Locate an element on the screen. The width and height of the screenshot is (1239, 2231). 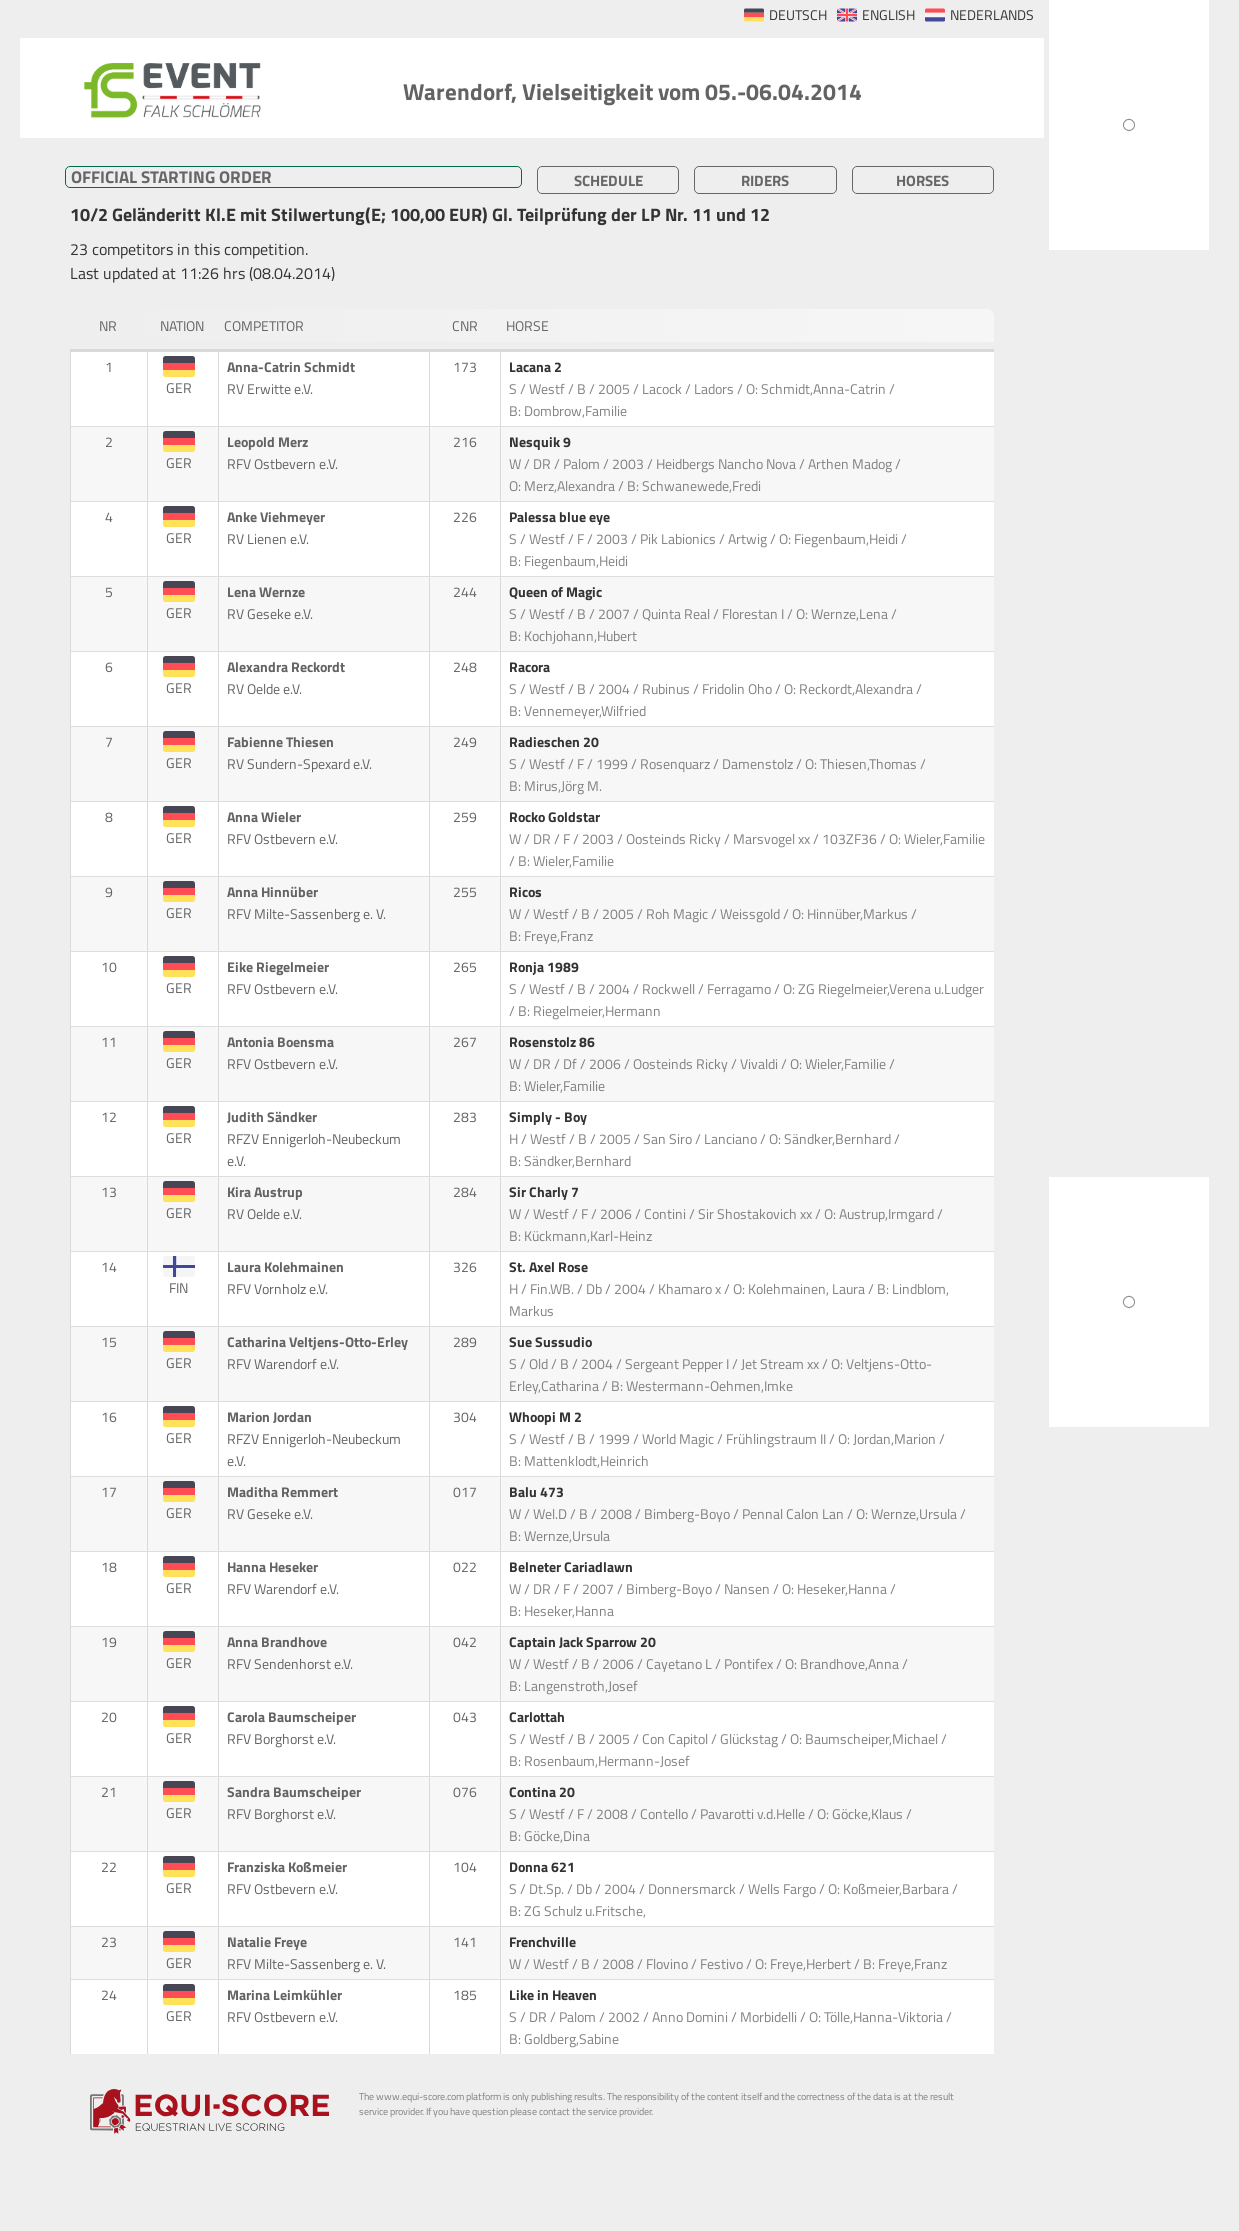
Radieschen 20 is located at coordinates (555, 742).